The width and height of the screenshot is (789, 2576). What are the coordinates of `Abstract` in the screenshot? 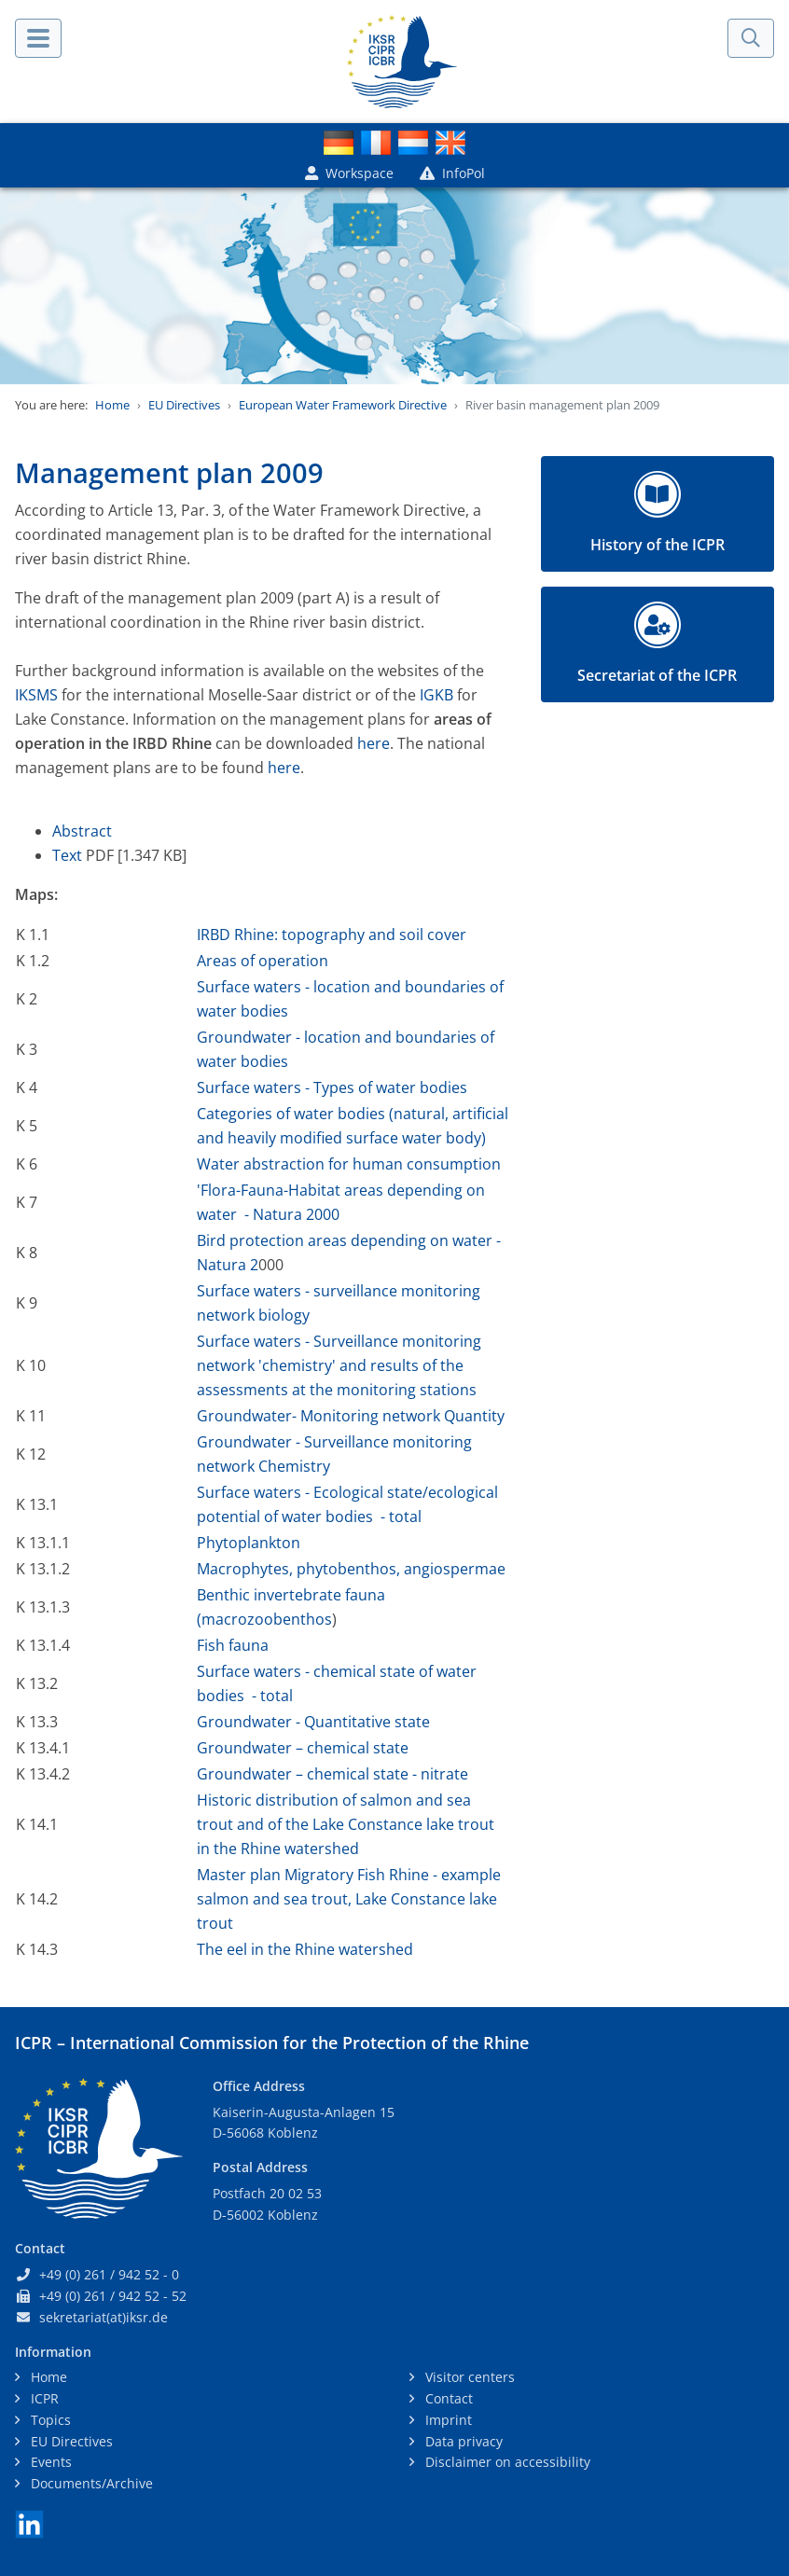 It's located at (82, 831).